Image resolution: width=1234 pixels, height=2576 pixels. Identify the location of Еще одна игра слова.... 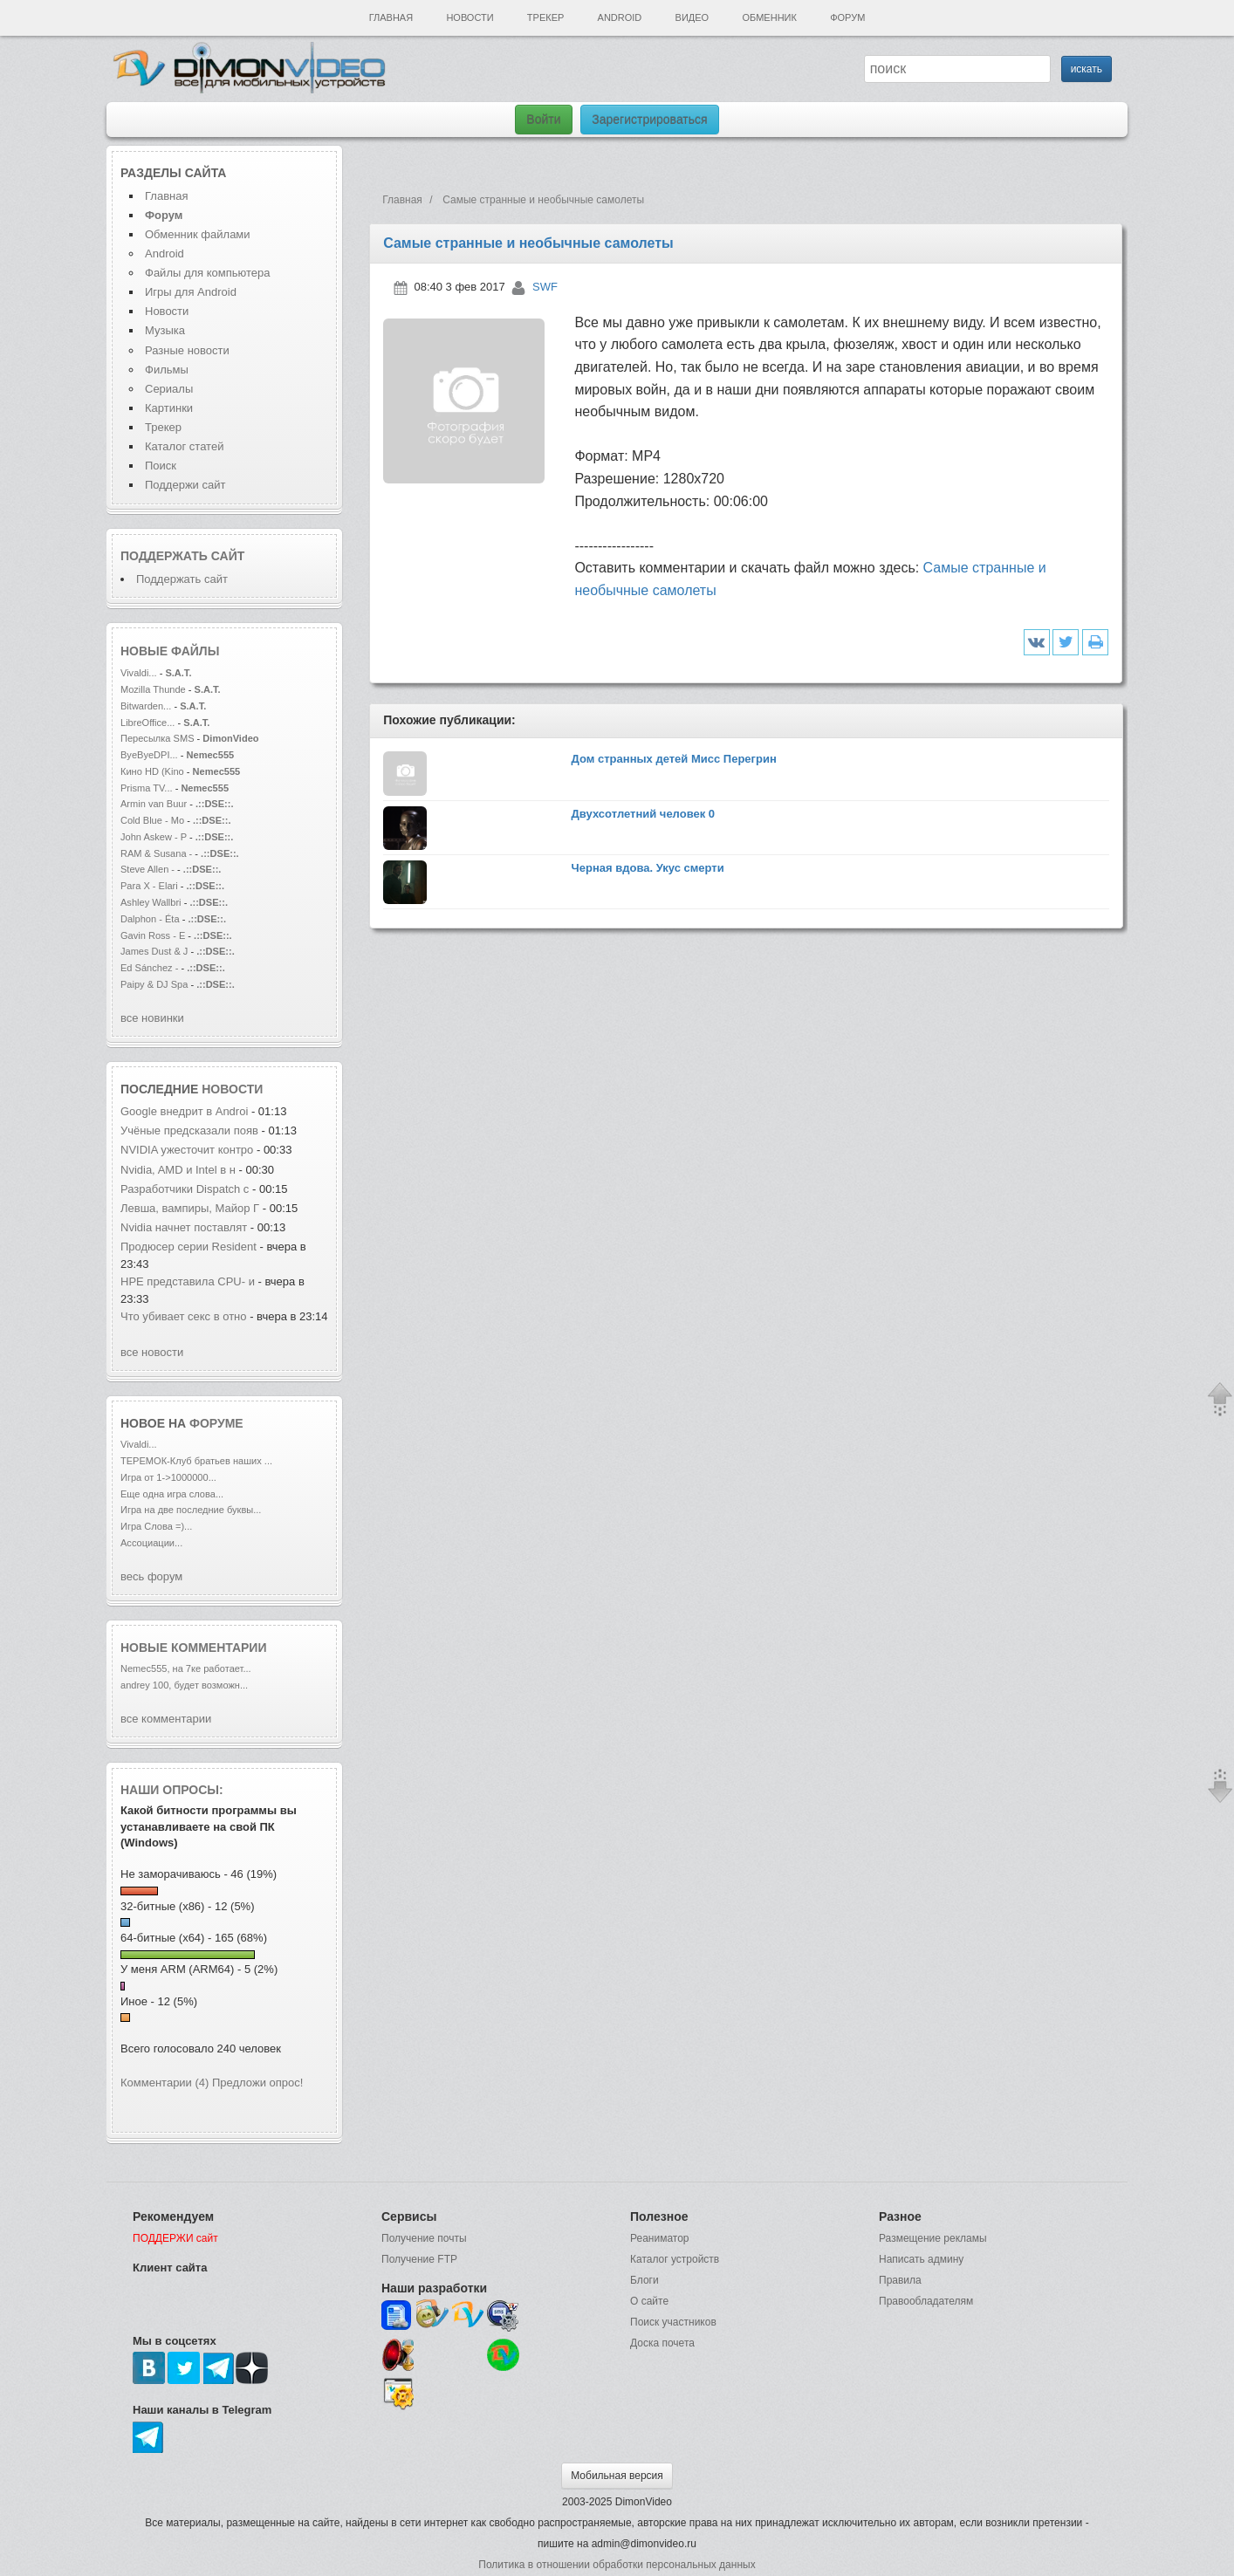
(171, 1494).